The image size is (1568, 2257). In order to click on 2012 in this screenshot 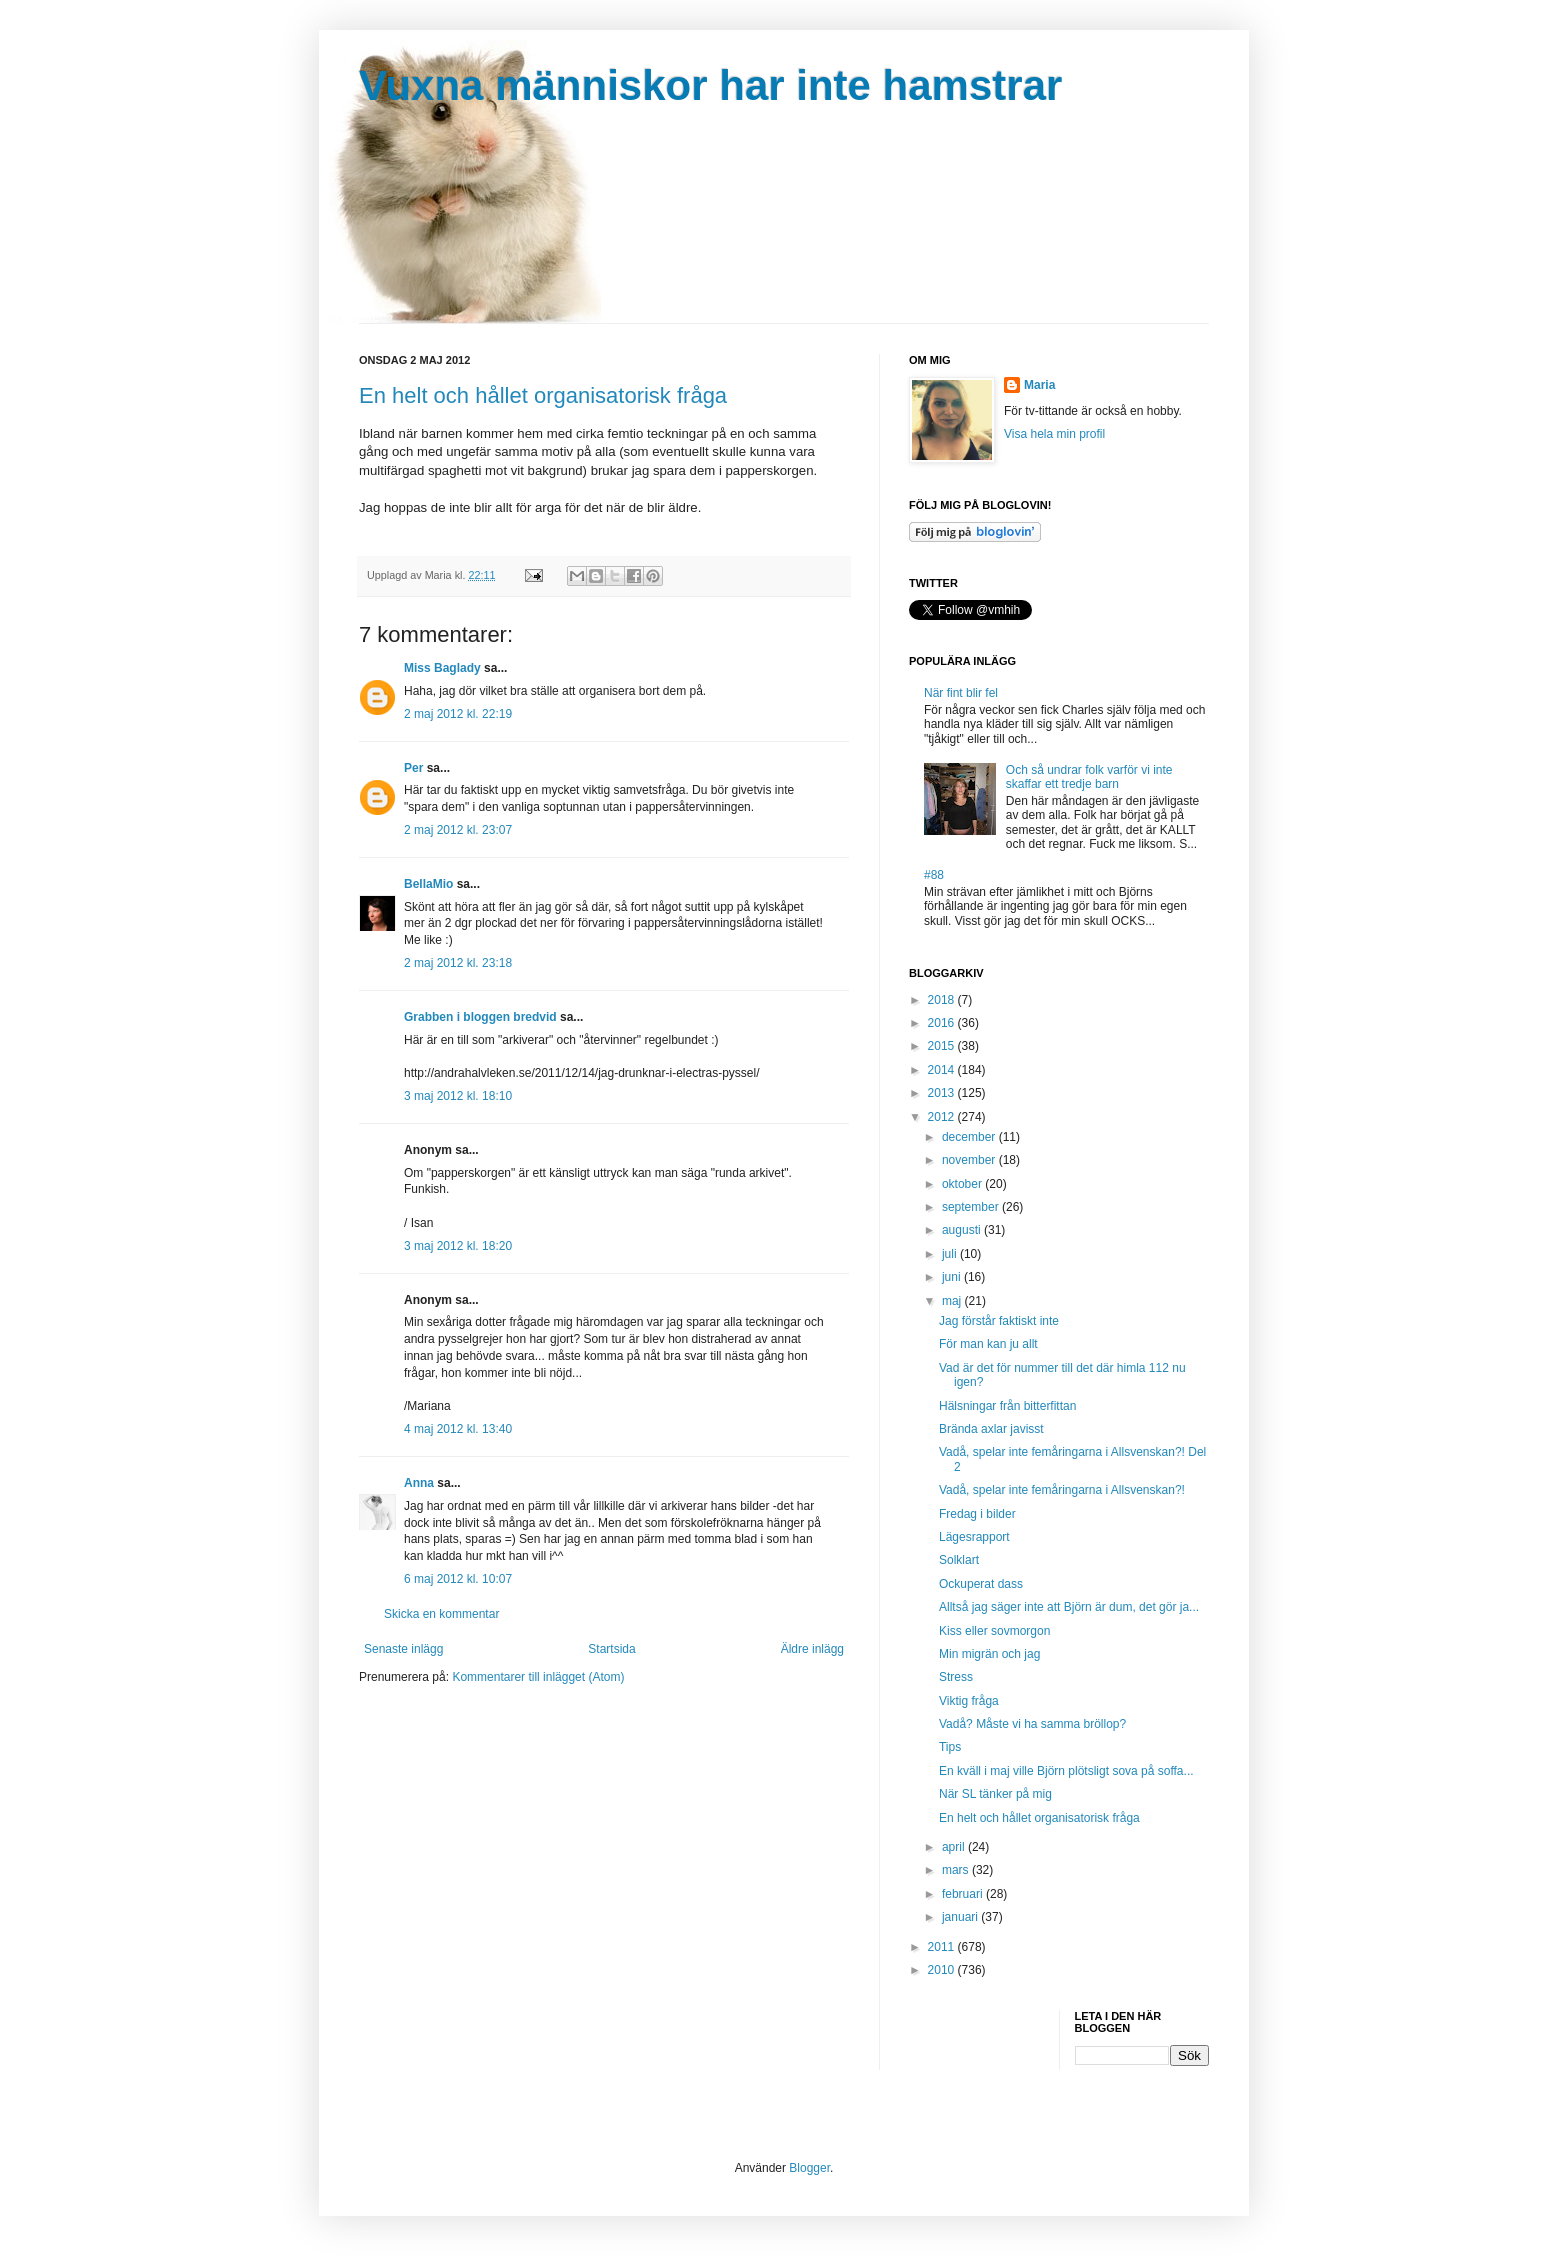, I will do `click(943, 1117)`.